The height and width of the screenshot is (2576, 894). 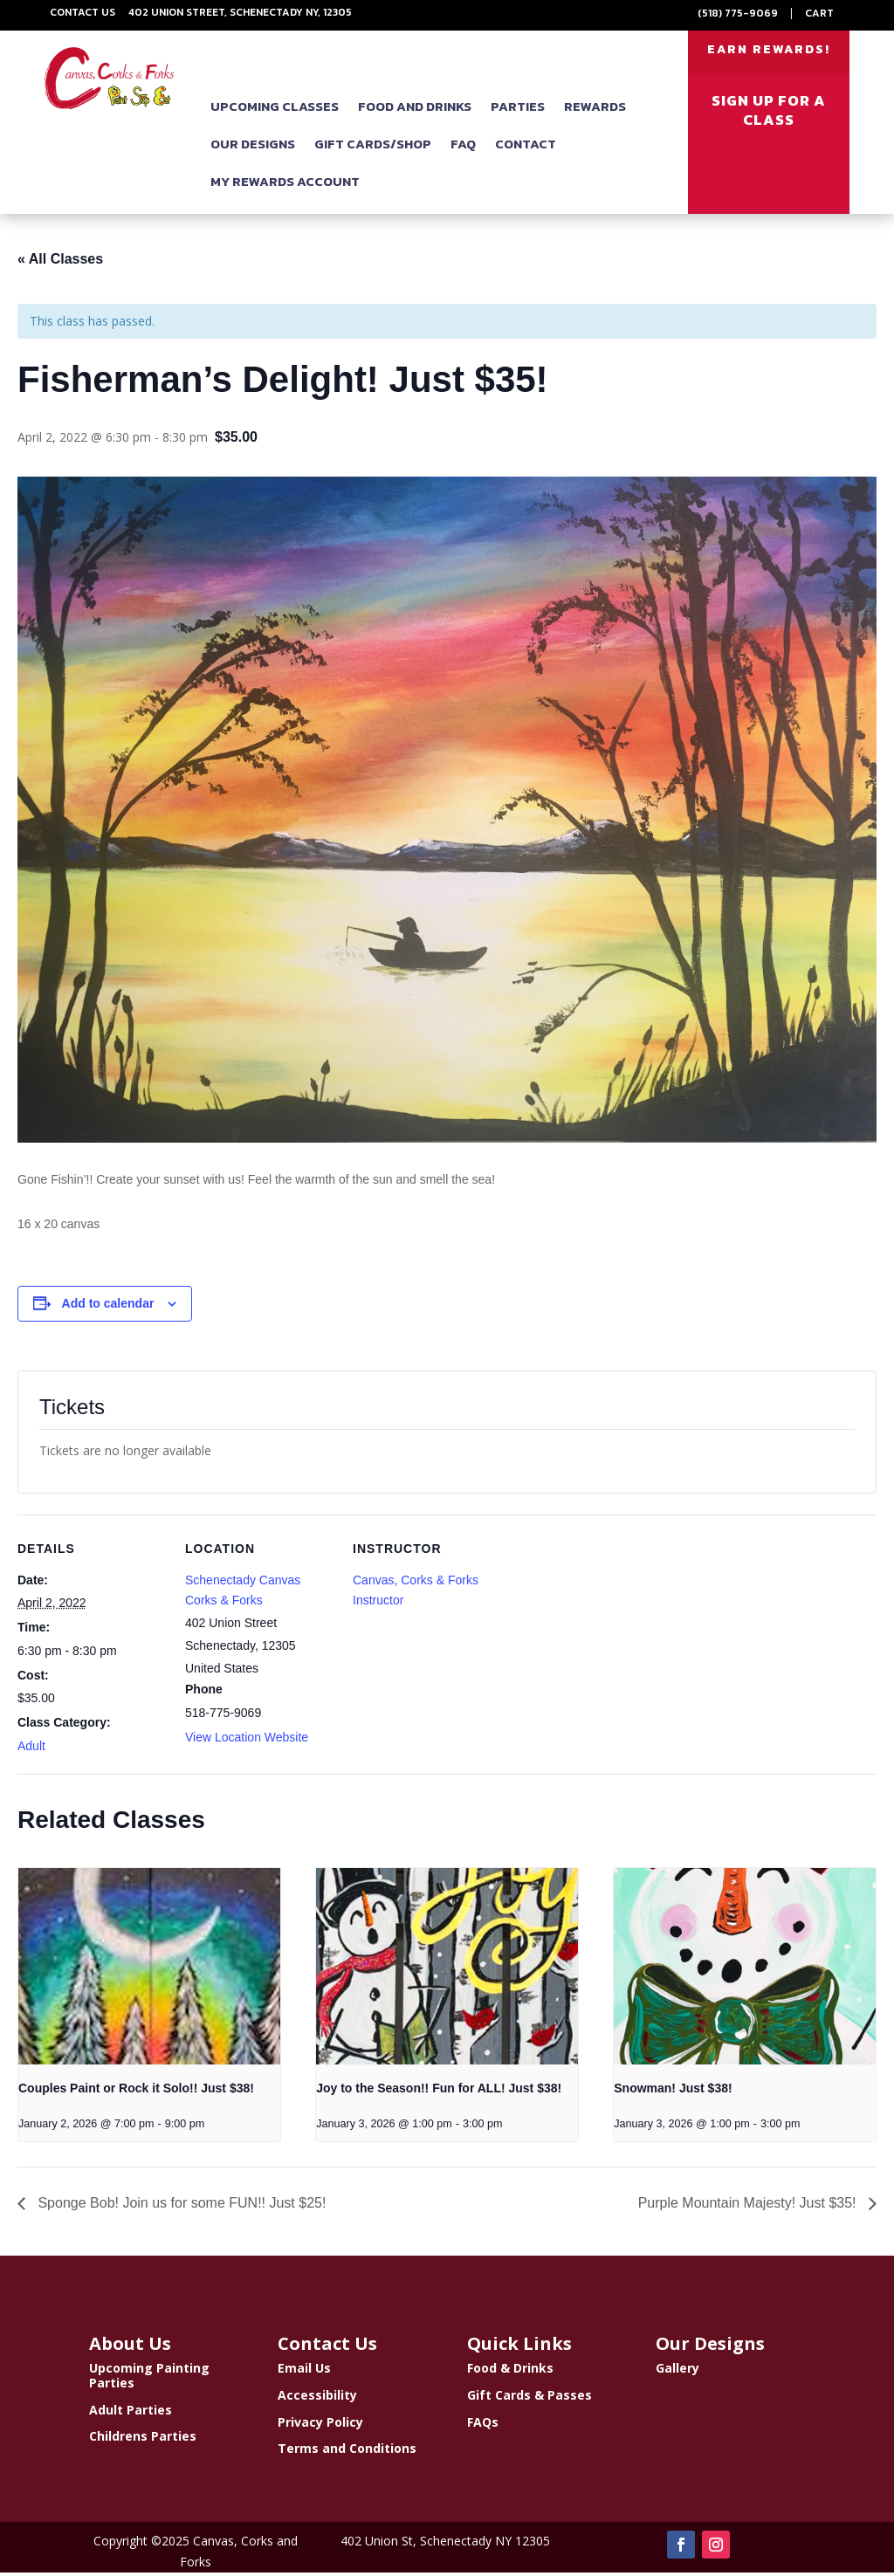 What do you see at coordinates (180, 2206) in the screenshot?
I see `Sponge Bob! Join us for some FUN!! Just $25!` at bounding box center [180, 2206].